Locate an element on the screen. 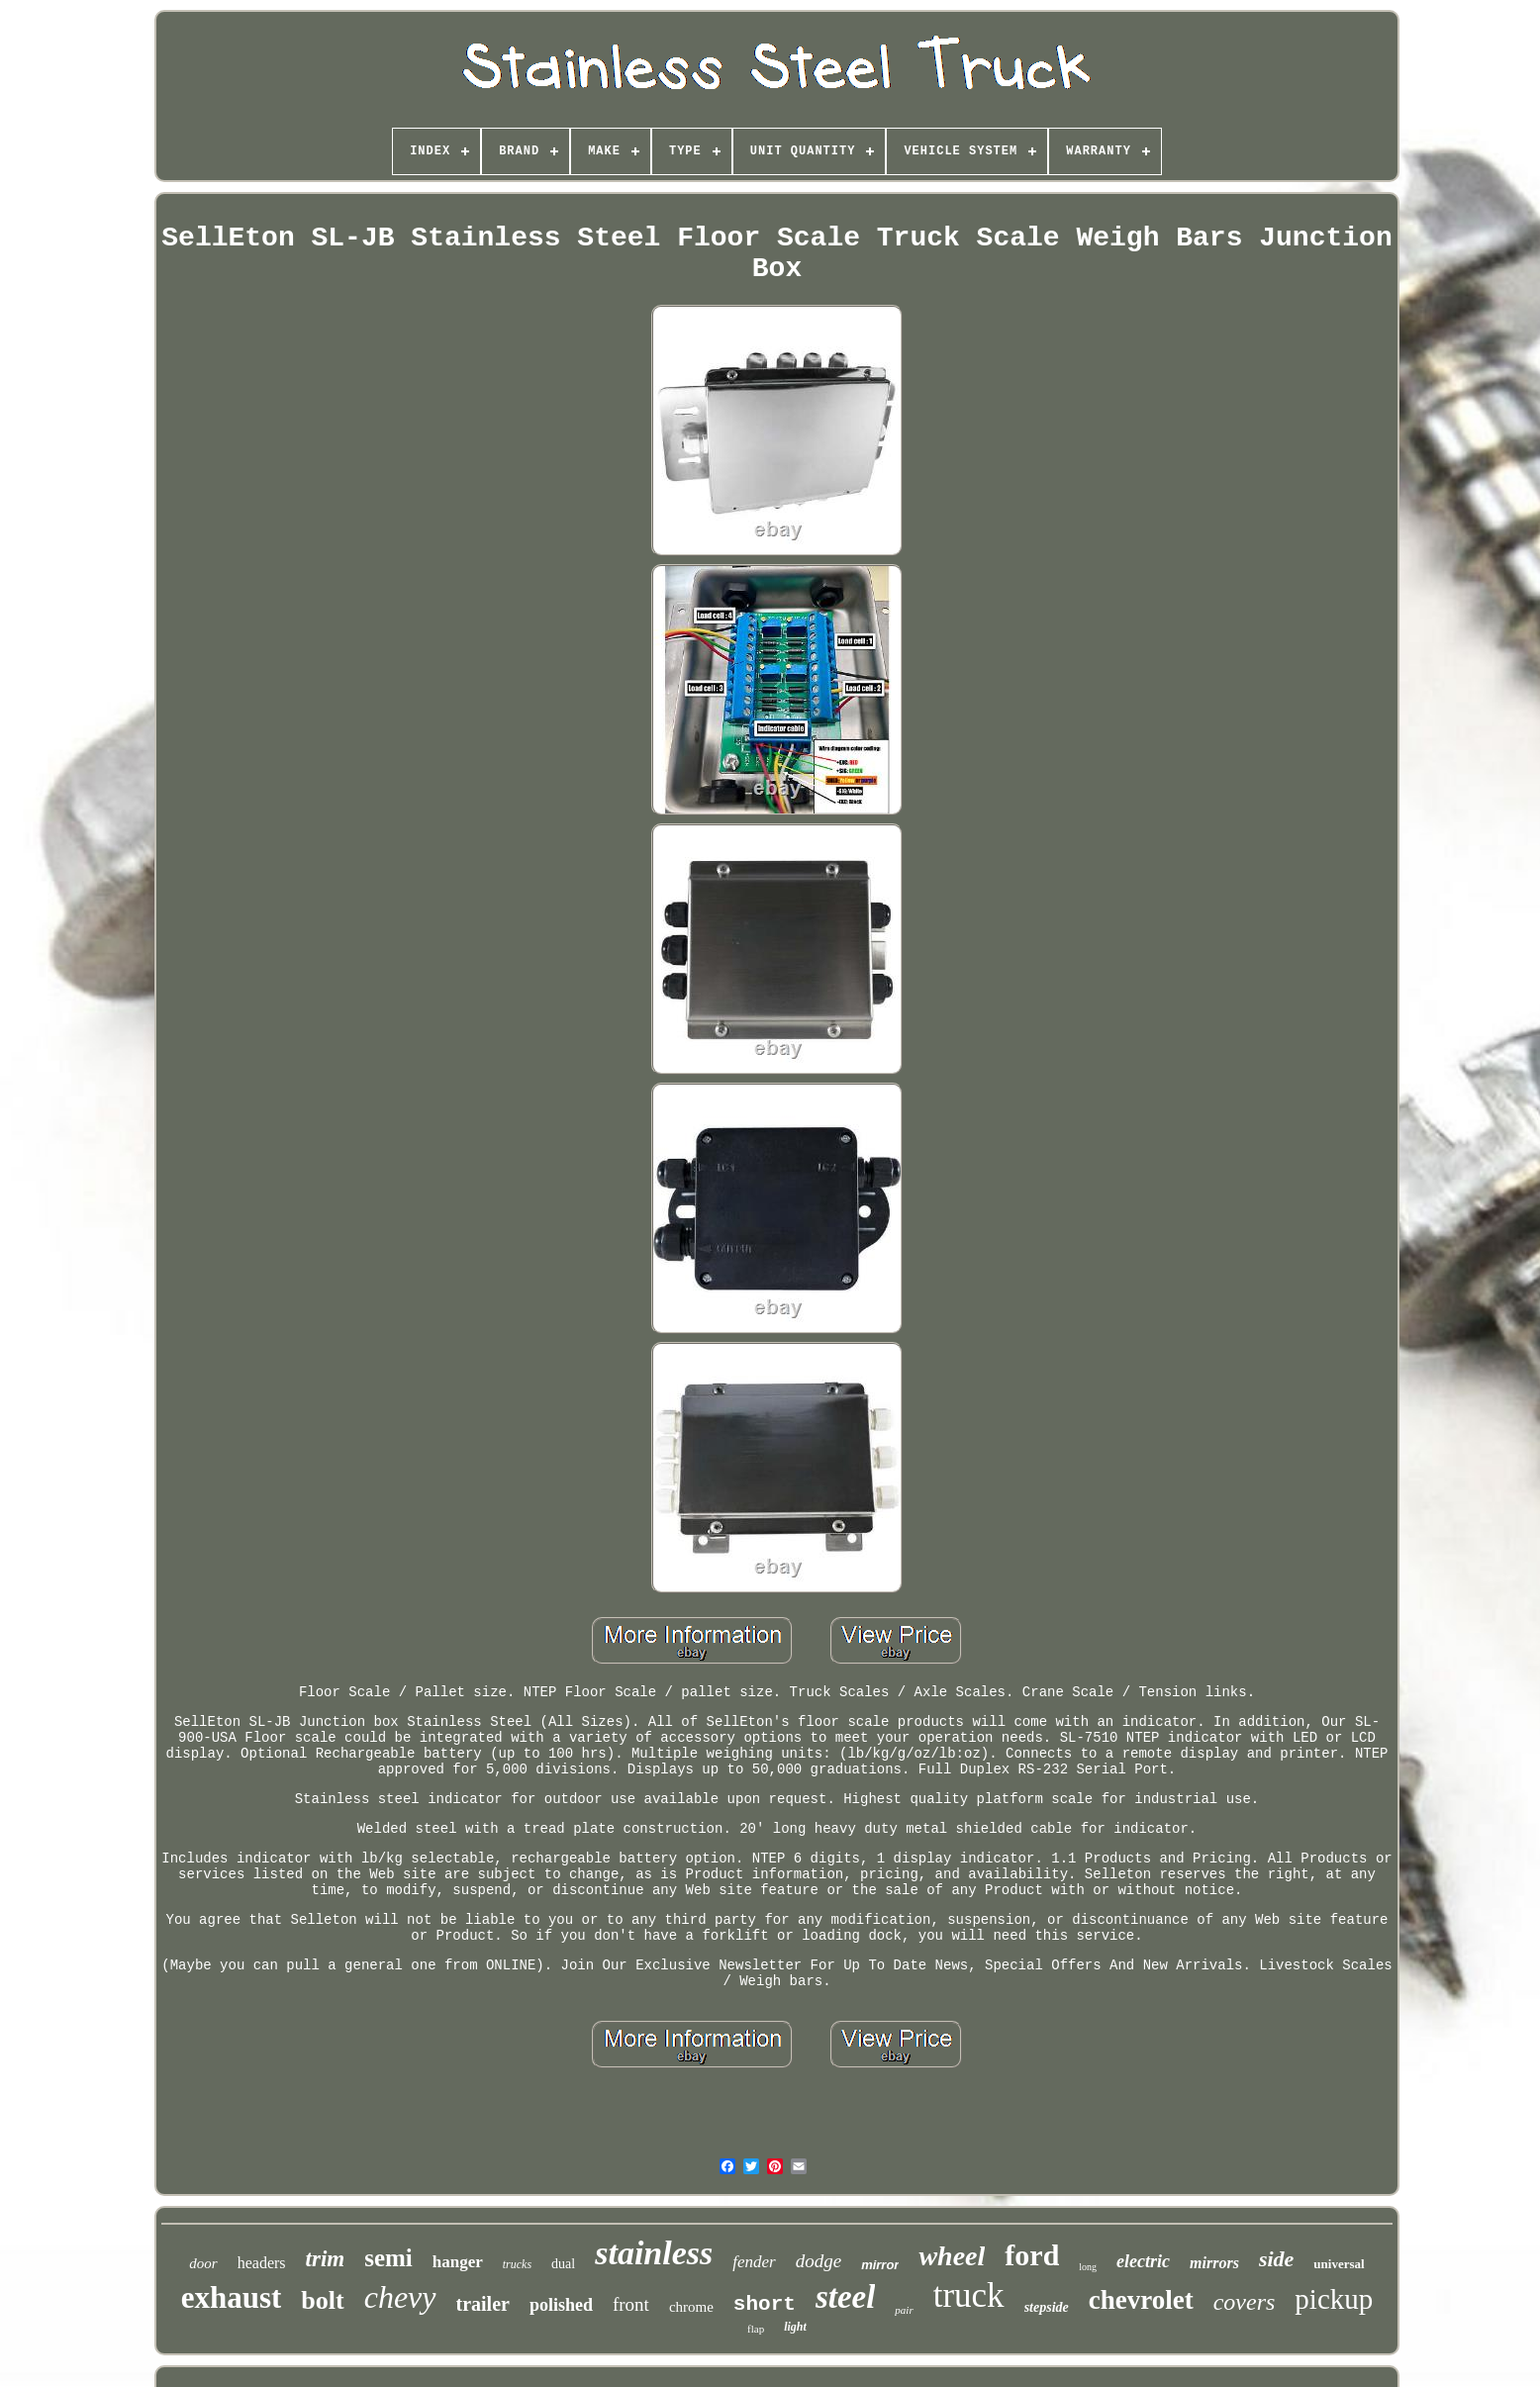 This screenshot has width=1540, height=2387. front is located at coordinates (631, 2304).